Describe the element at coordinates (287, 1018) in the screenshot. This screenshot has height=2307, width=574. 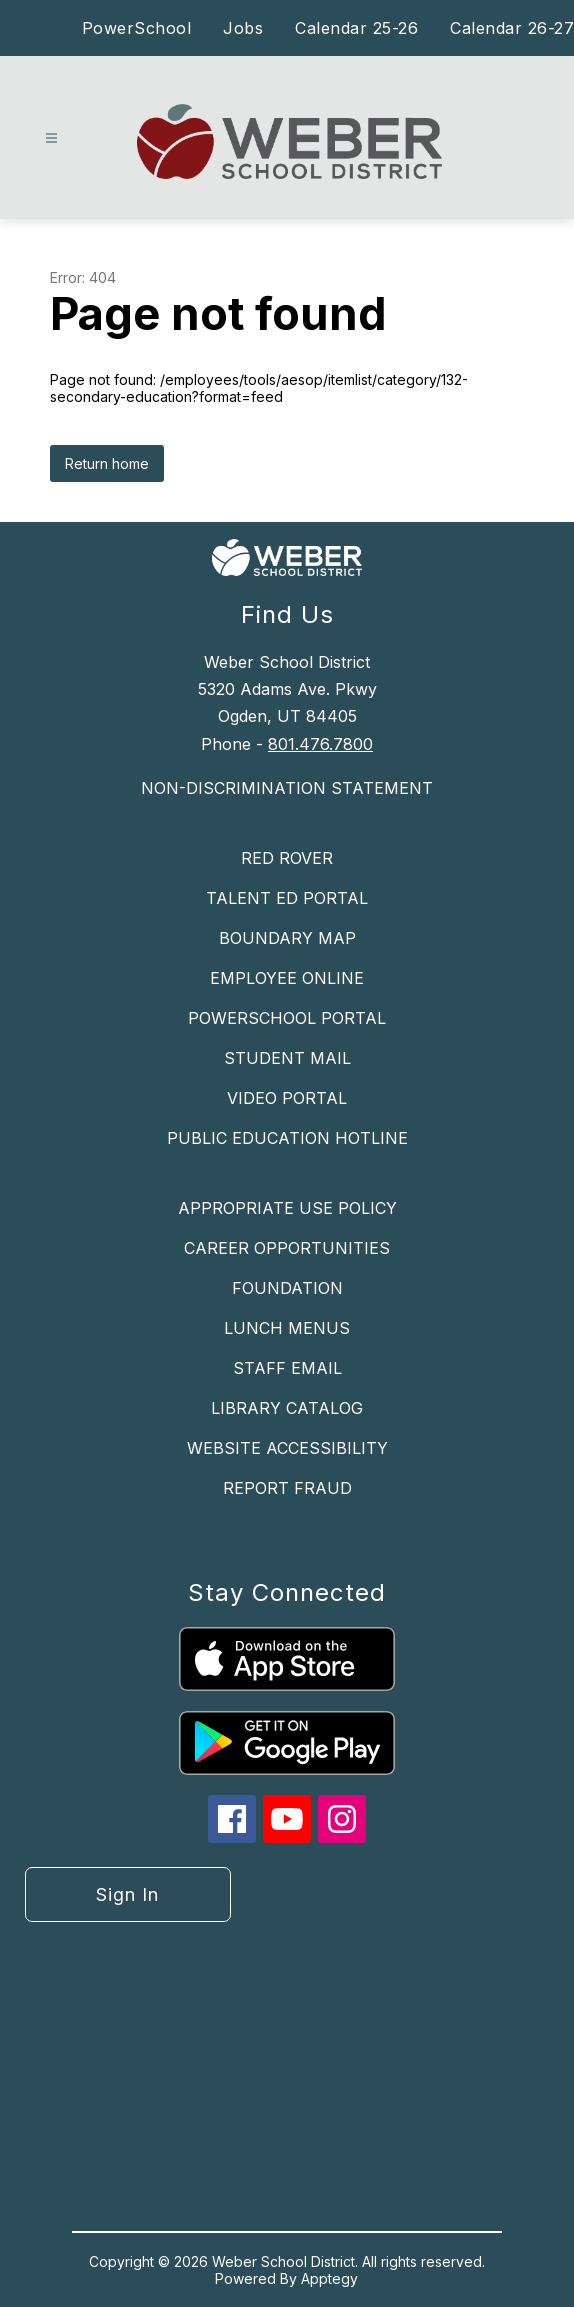
I see `POWERSCHOOL PORTAL` at that location.